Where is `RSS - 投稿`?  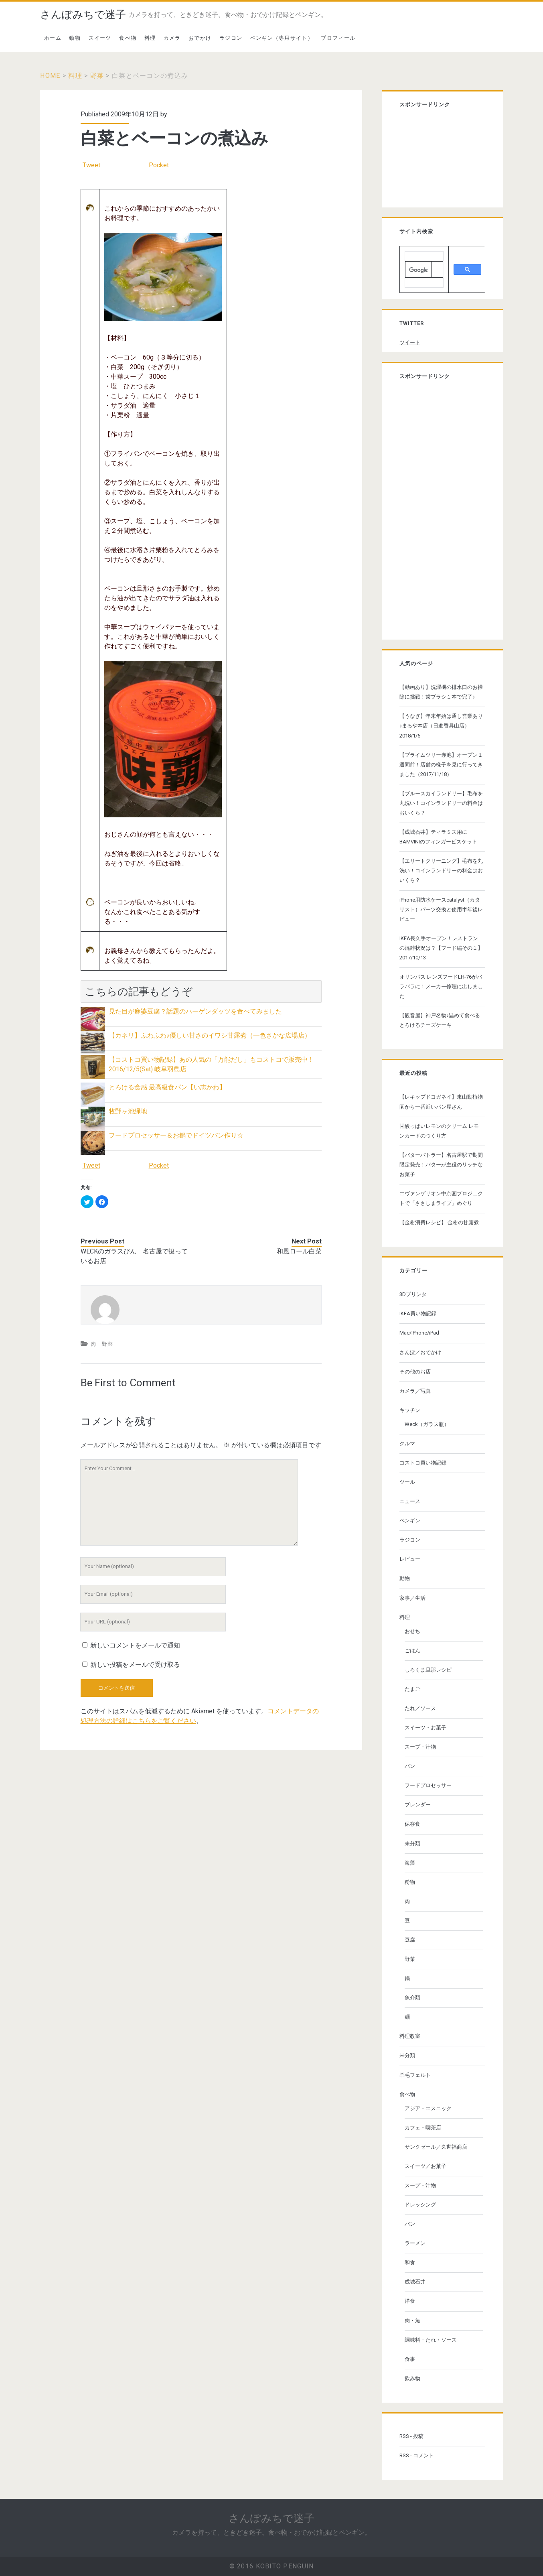
RSS - 投稿 is located at coordinates (411, 2436).